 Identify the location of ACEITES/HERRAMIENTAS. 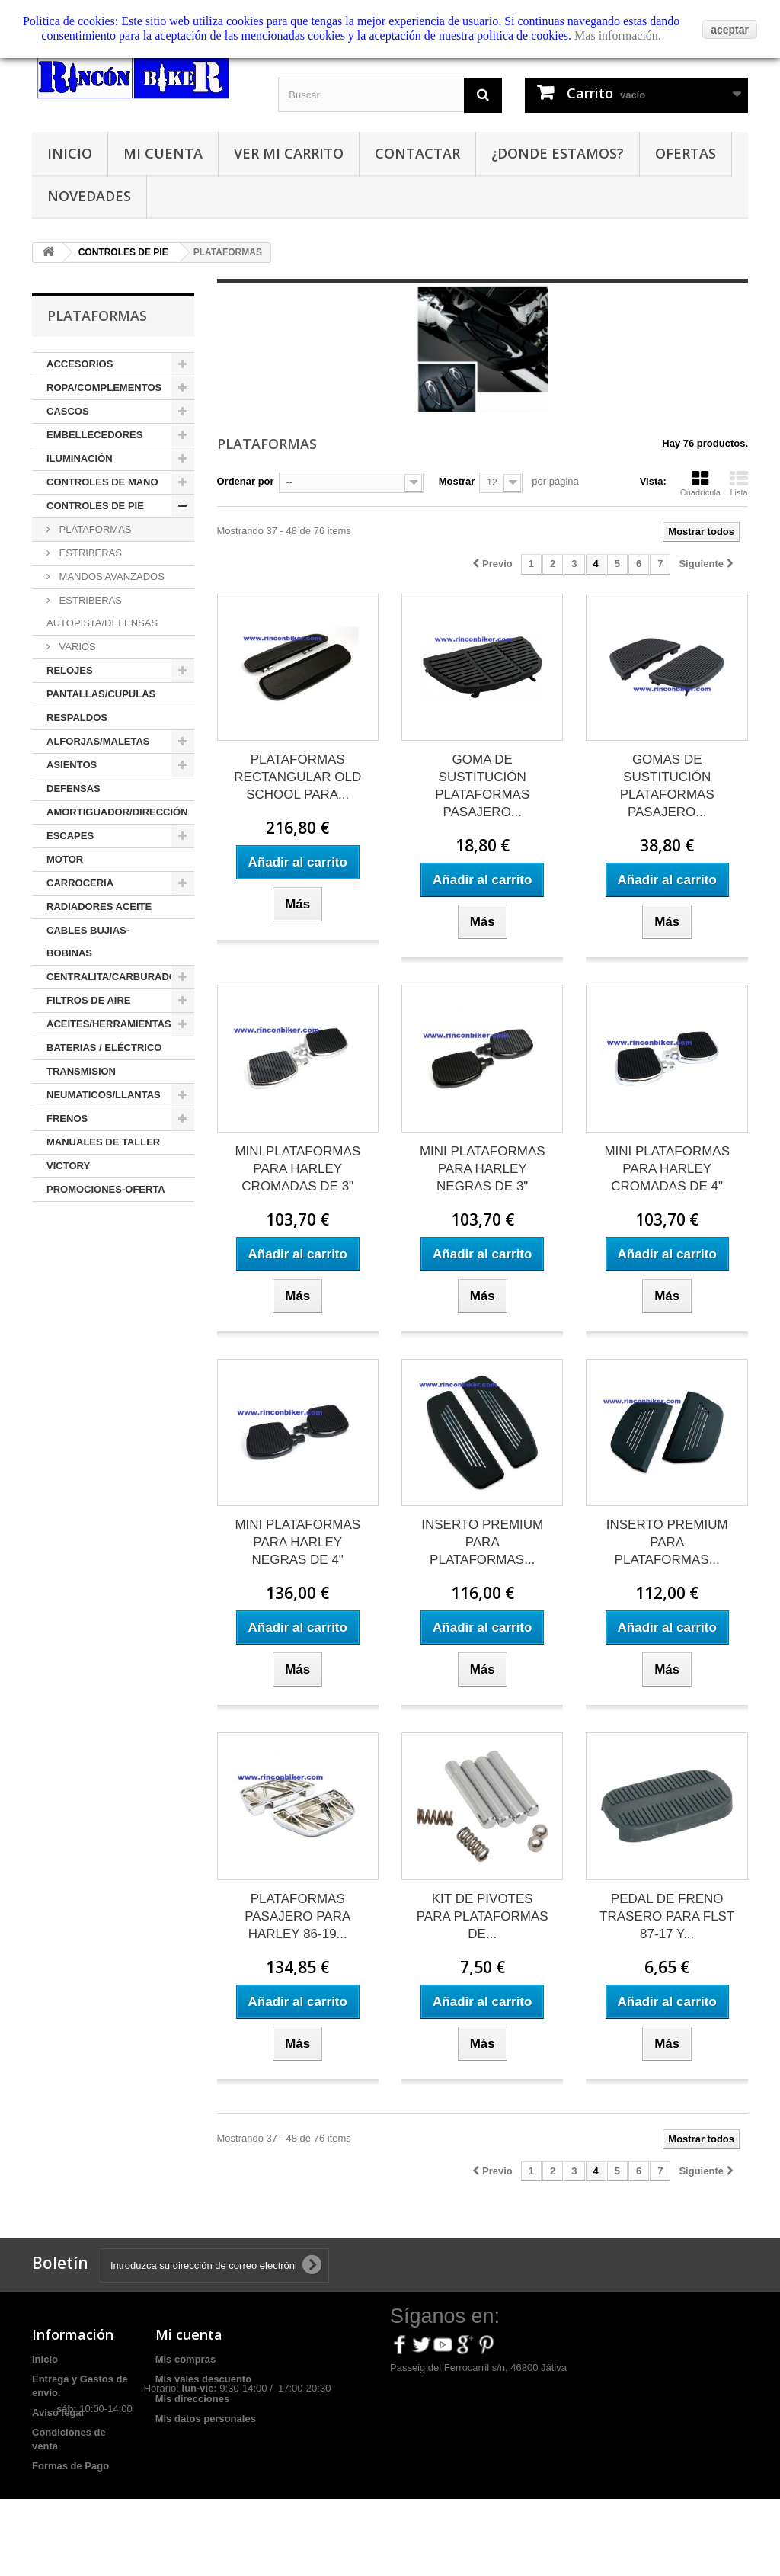
(108, 1024).